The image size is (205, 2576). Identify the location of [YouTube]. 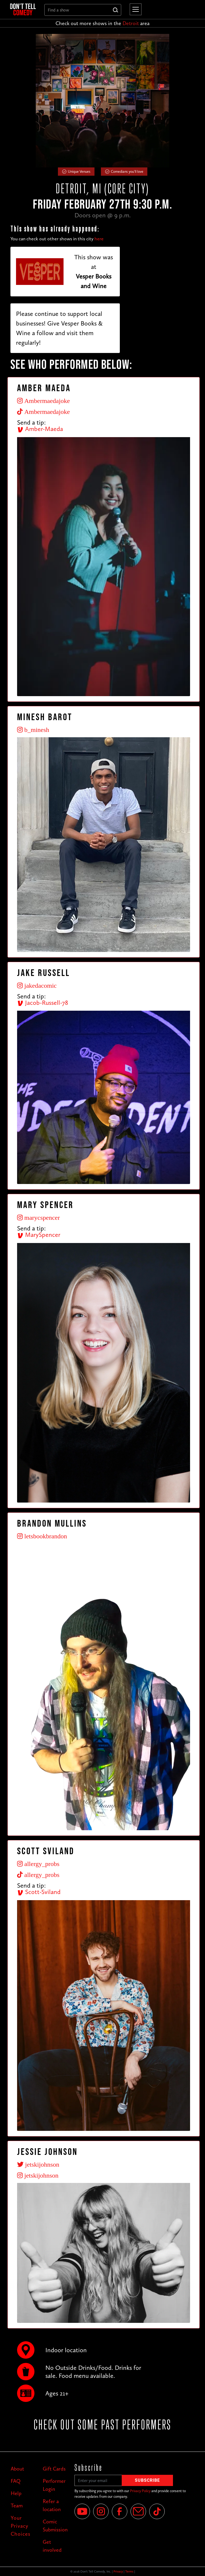
(82, 2511).